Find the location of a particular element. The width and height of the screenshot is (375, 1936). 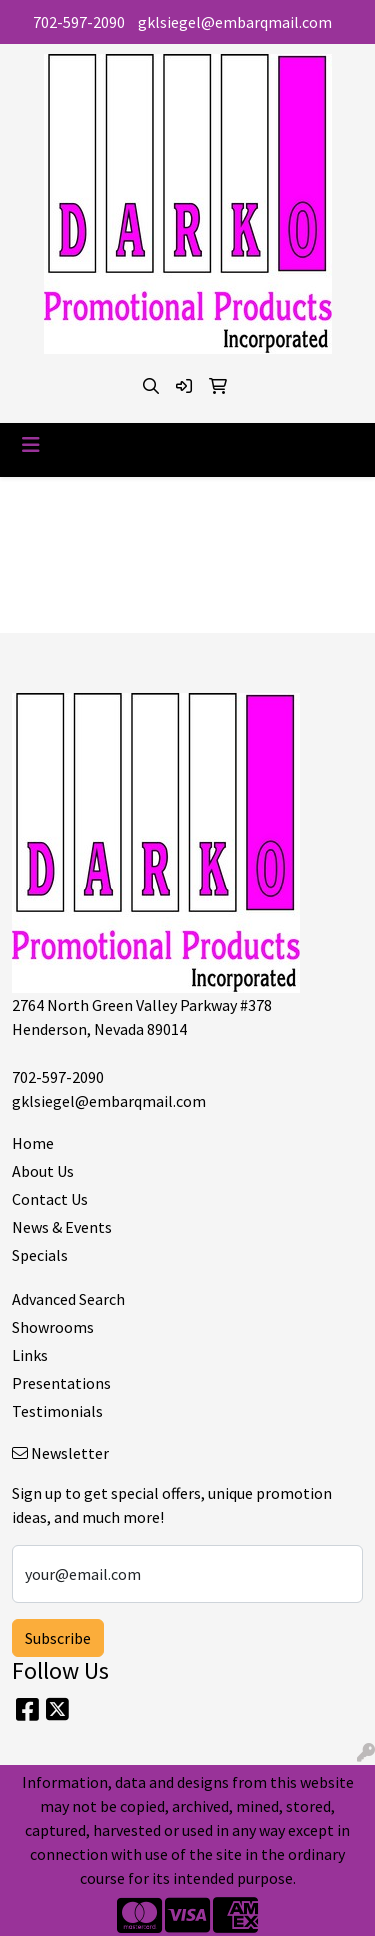

Contact Us is located at coordinates (50, 1199).